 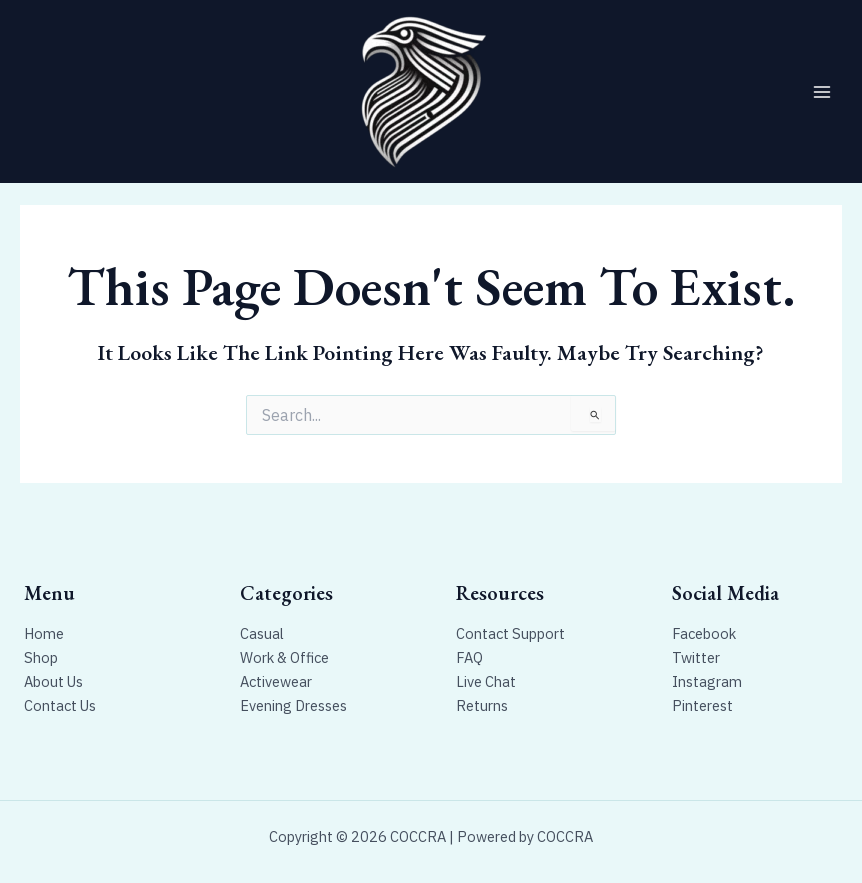 What do you see at coordinates (60, 705) in the screenshot?
I see `Contact Us` at bounding box center [60, 705].